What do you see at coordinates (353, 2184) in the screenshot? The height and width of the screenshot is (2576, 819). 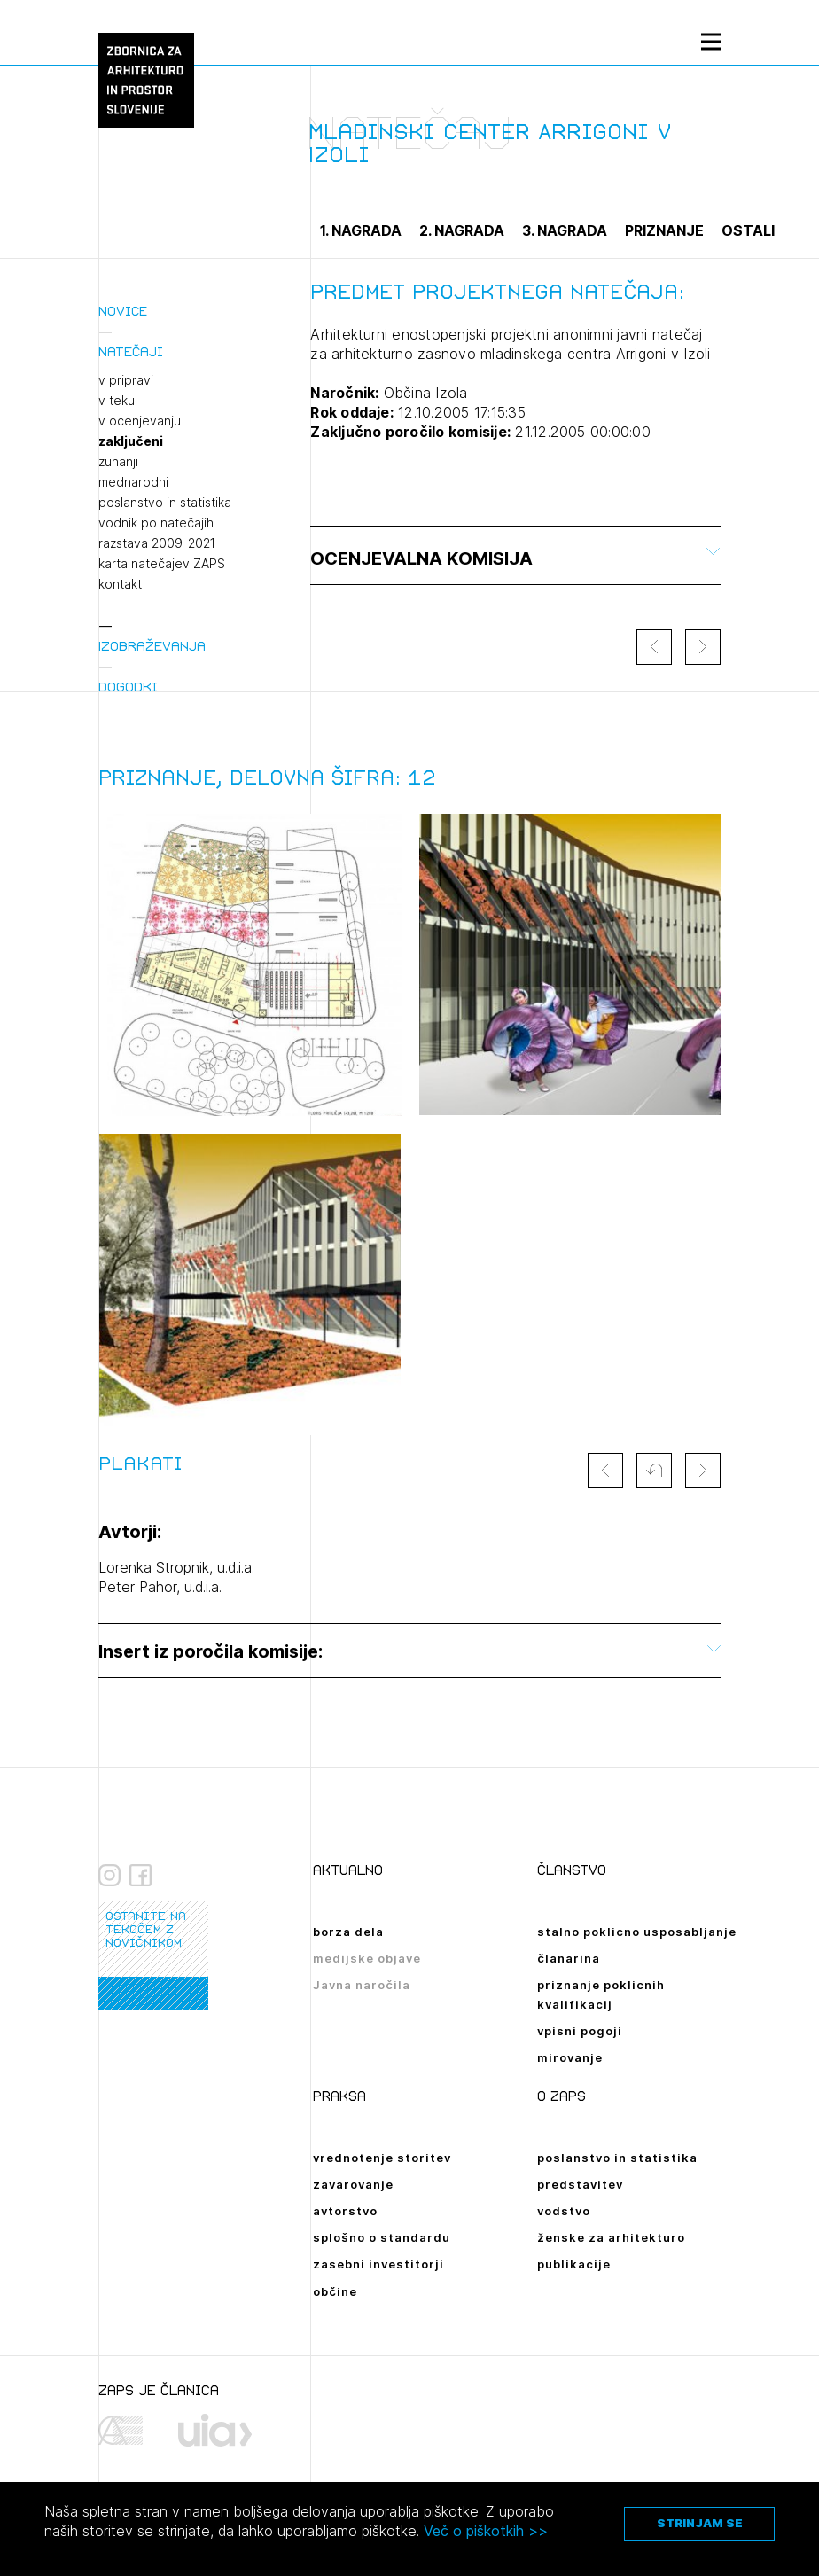 I see `zavarovanje` at bounding box center [353, 2184].